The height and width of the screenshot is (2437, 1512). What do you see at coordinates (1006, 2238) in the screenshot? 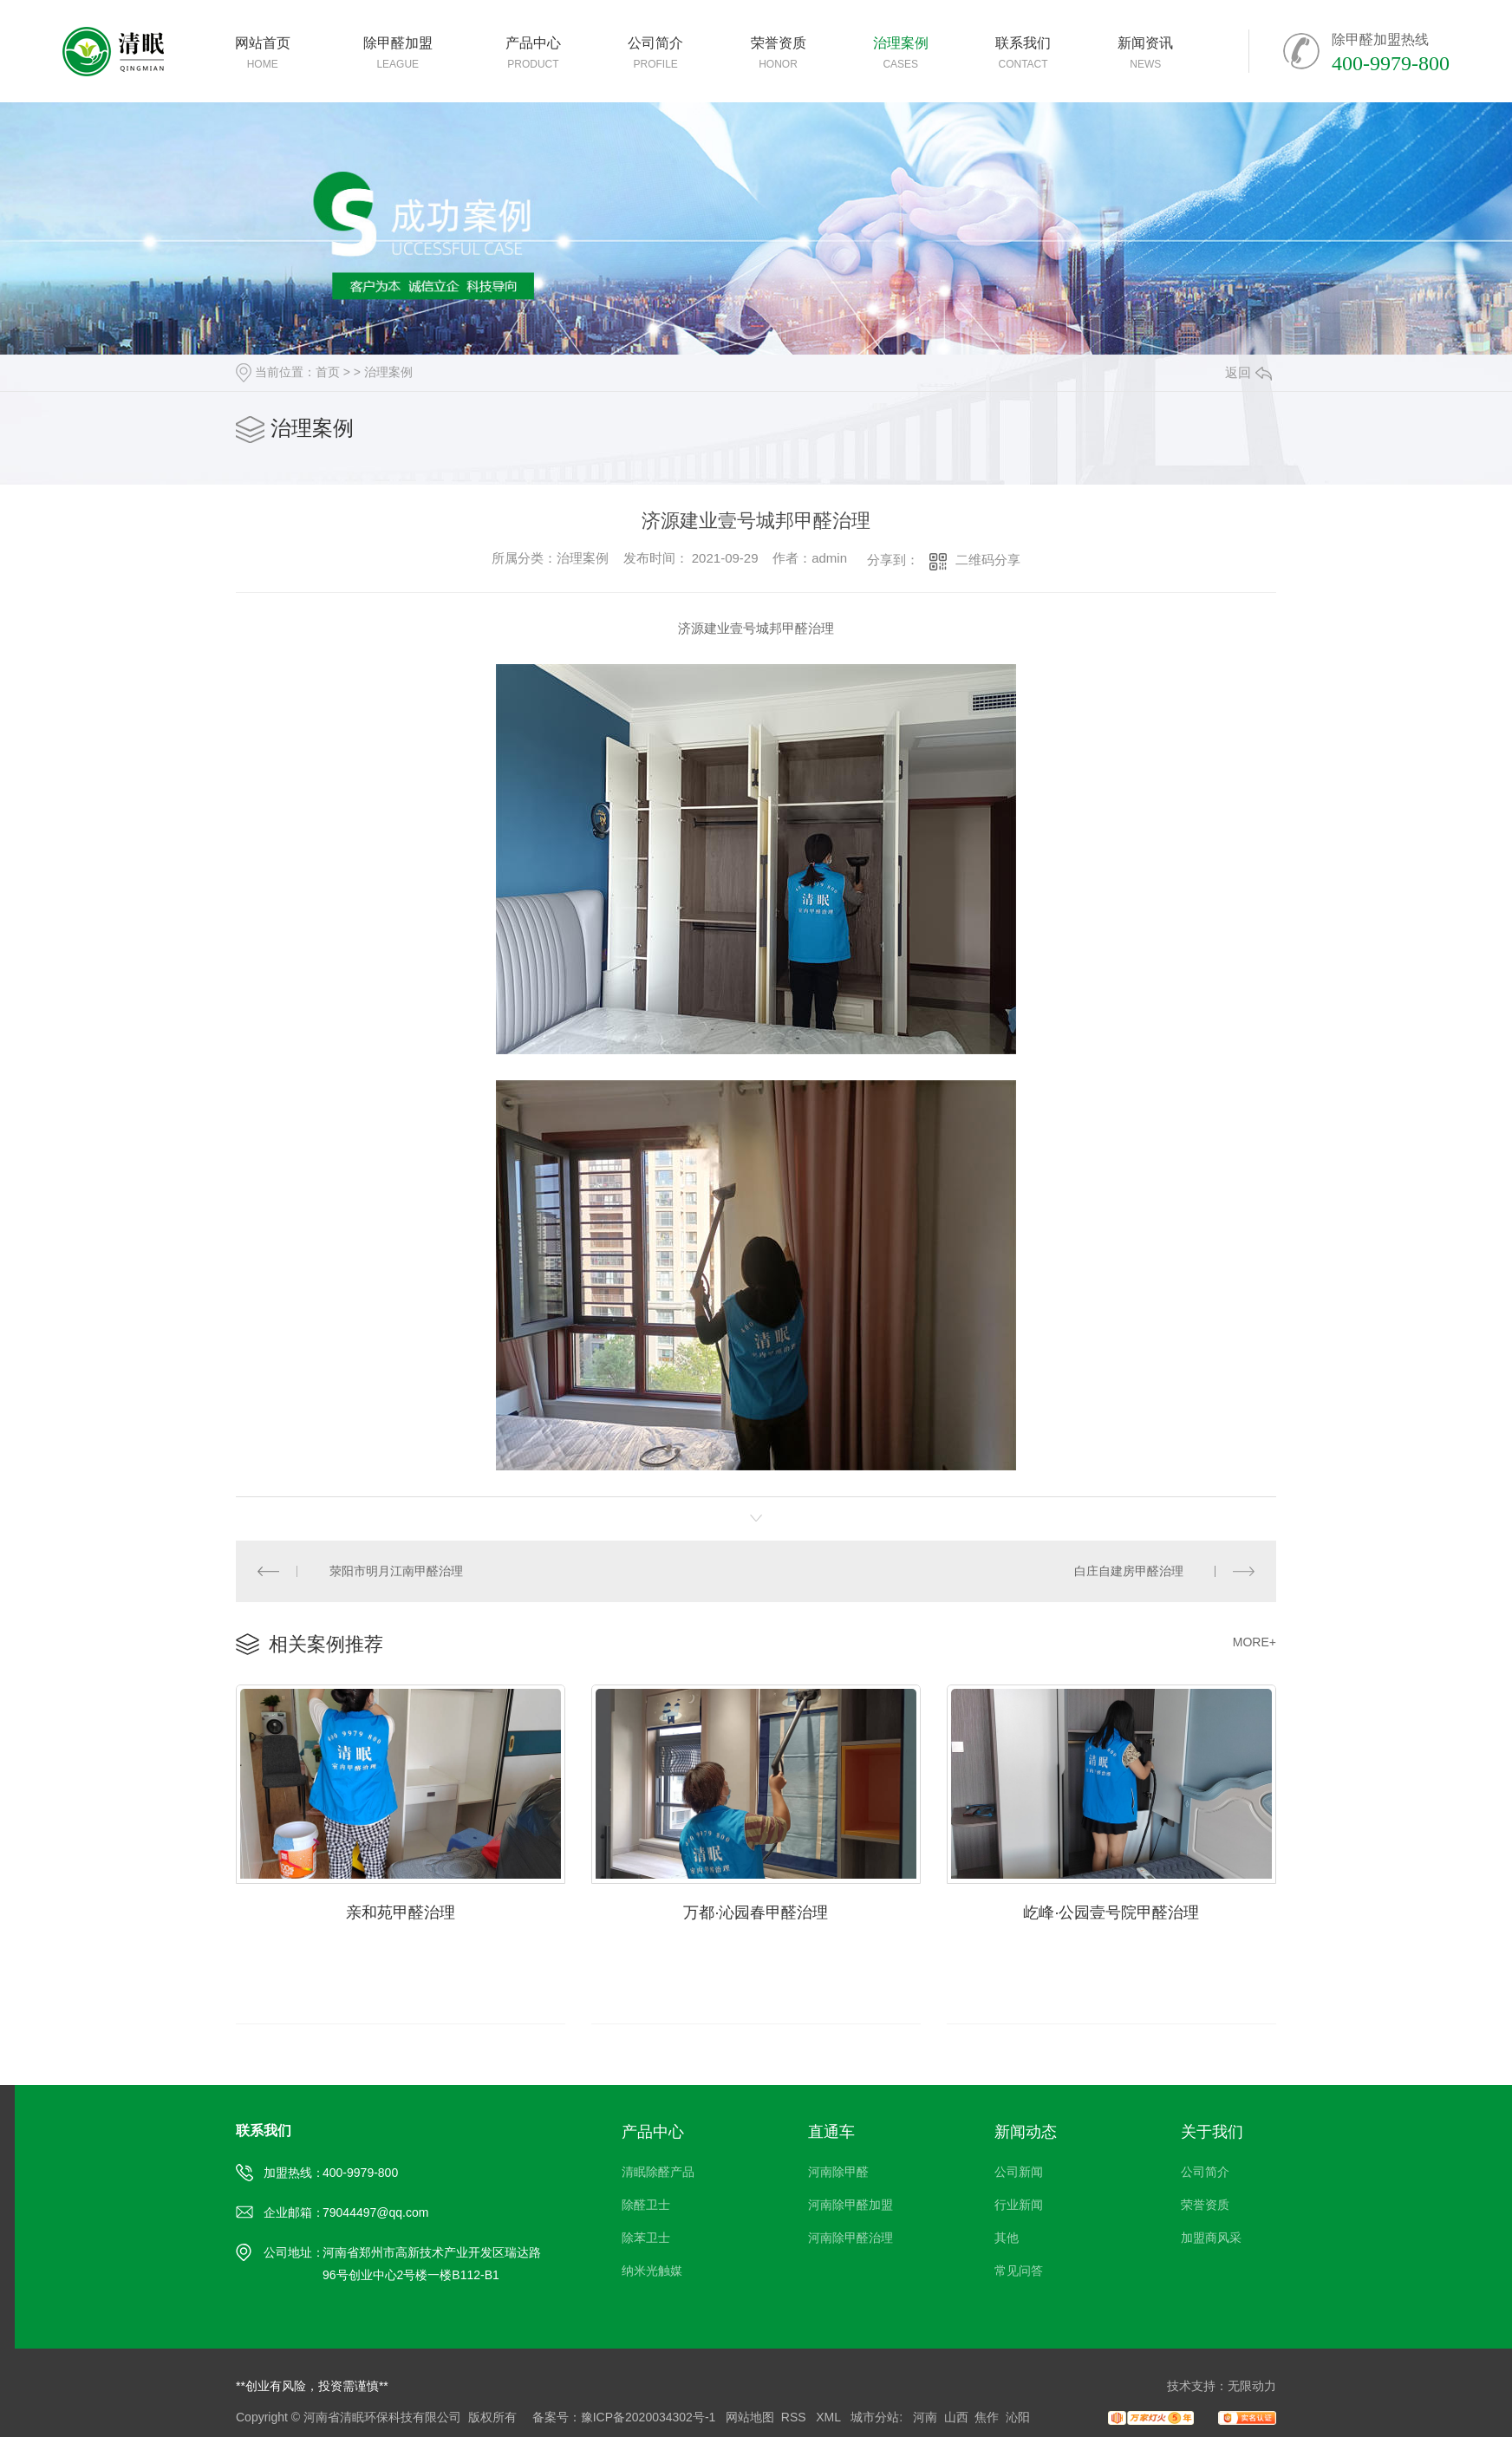
I see `其他` at bounding box center [1006, 2238].